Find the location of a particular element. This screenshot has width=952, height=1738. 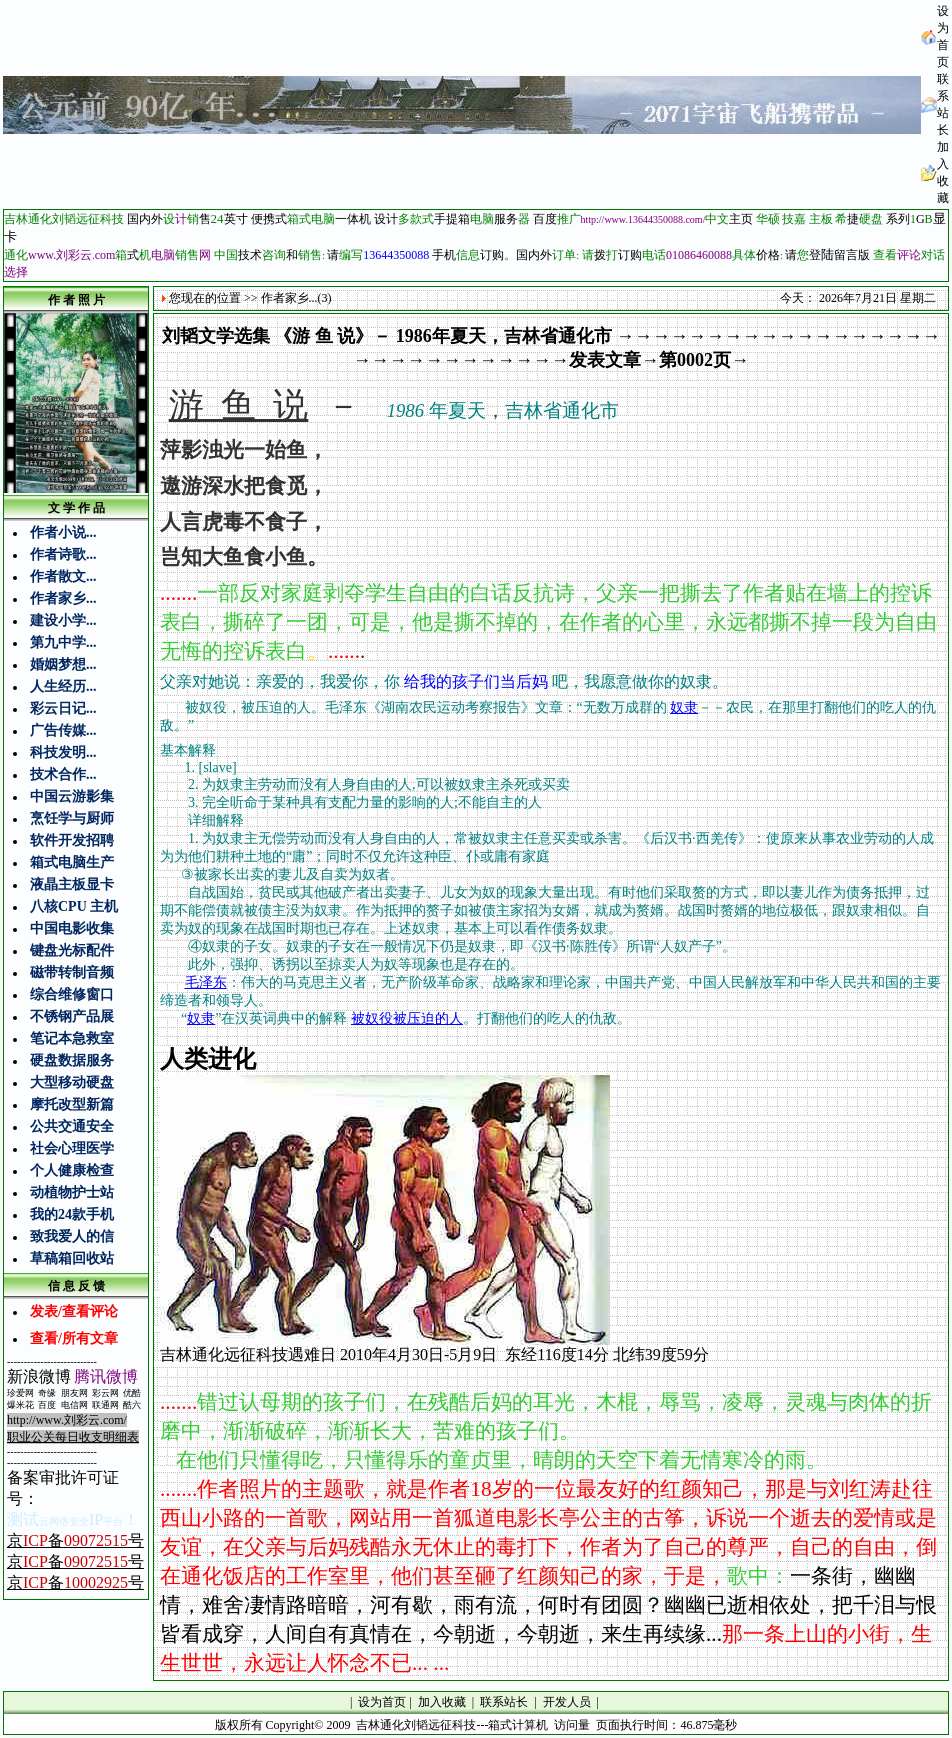

中国电影收集 is located at coordinates (72, 928).